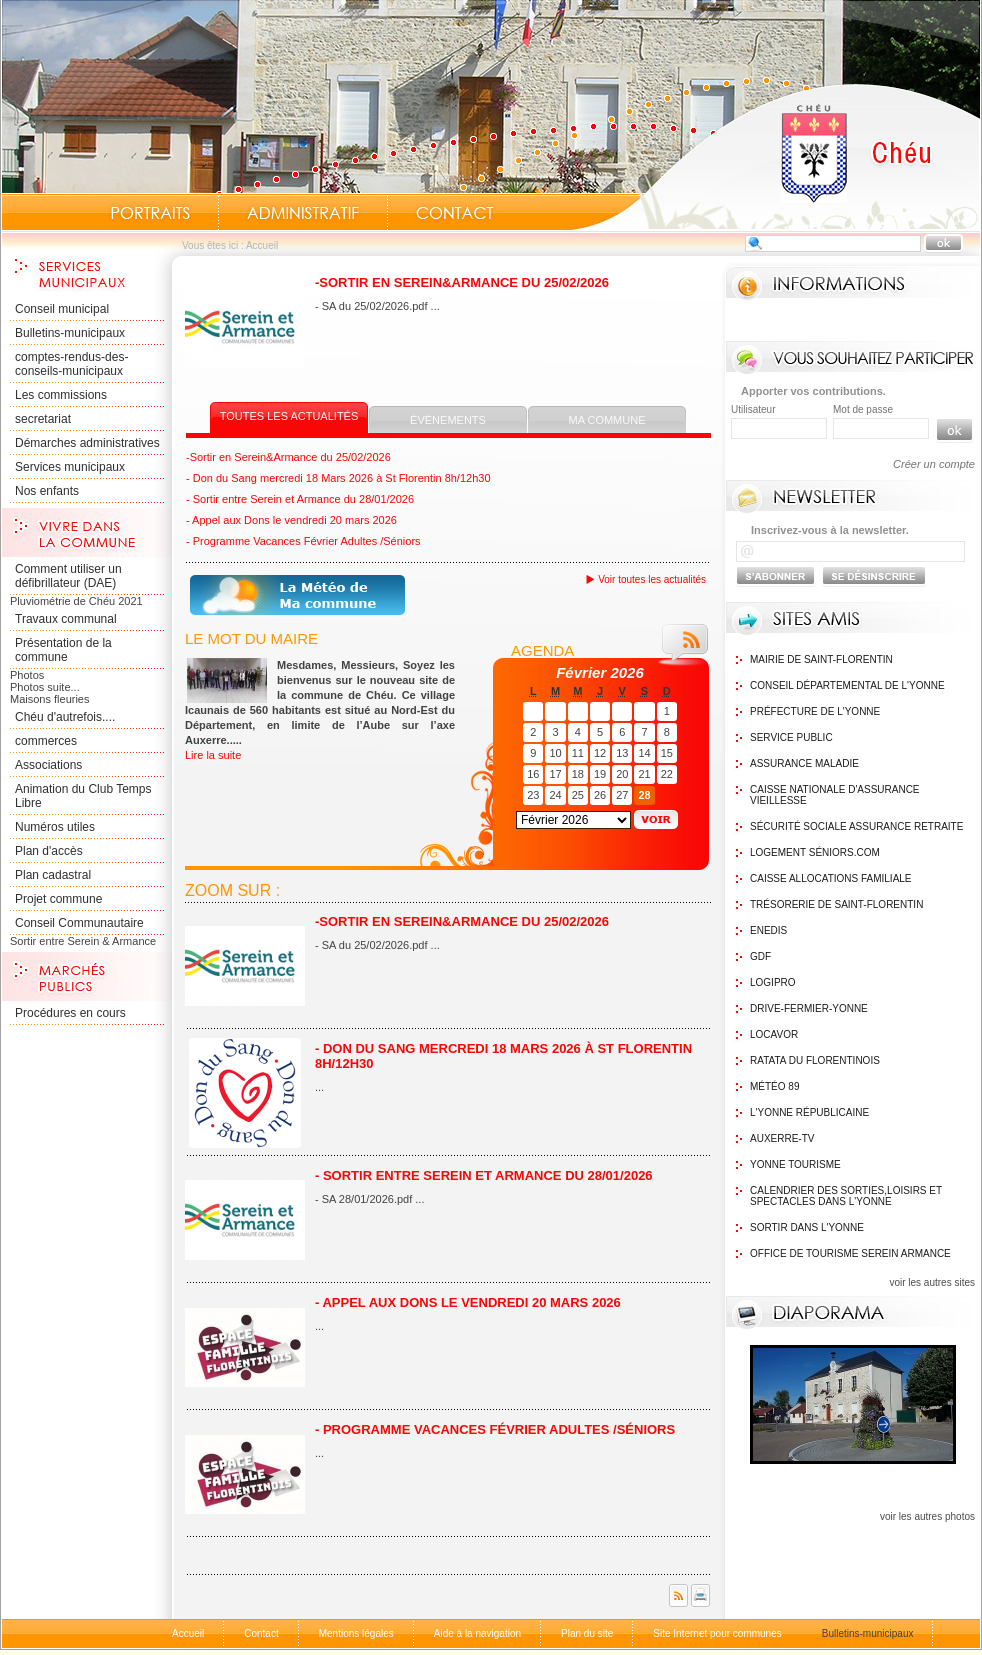 The height and width of the screenshot is (1655, 982). Describe the element at coordinates (70, 1013) in the screenshot. I see `Procédures en cours` at that location.